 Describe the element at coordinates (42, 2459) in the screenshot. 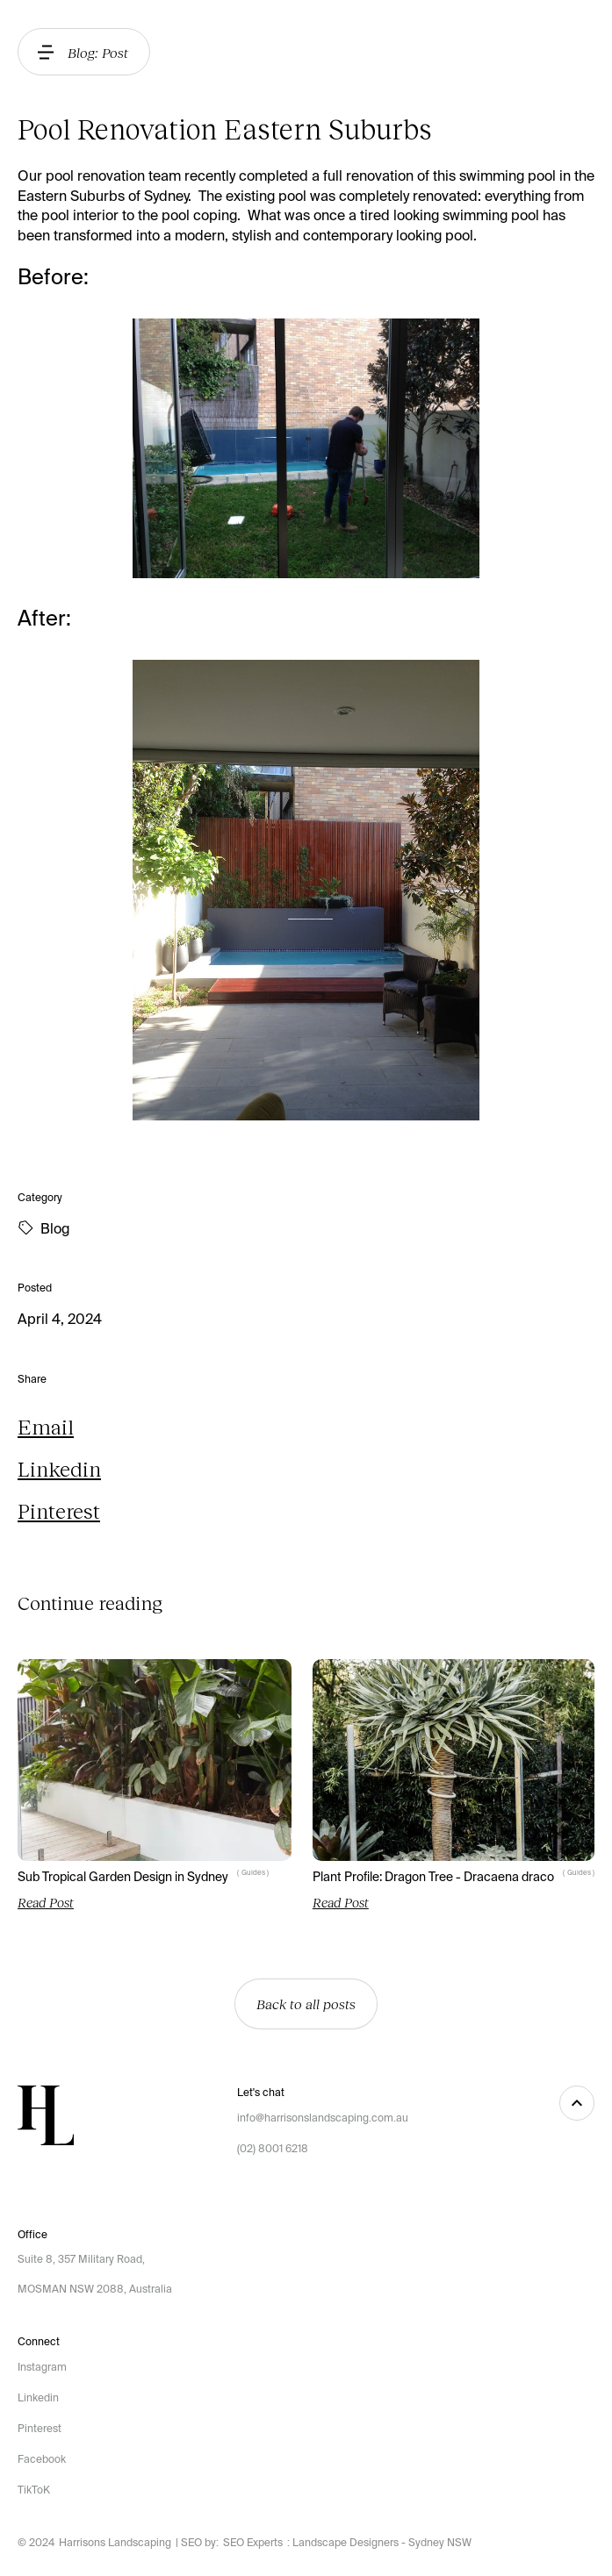

I see `Facebook` at that location.